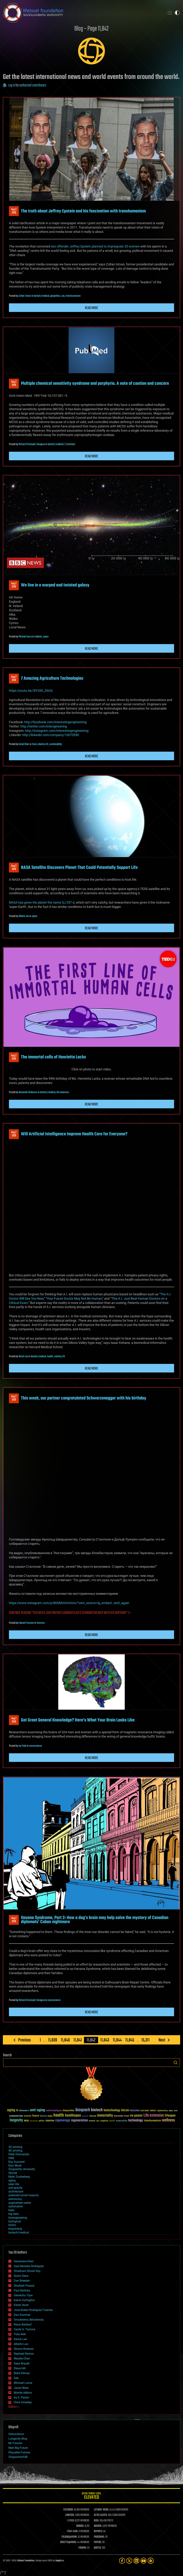  What do you see at coordinates (162, 2040) in the screenshot?
I see `Next` at bounding box center [162, 2040].